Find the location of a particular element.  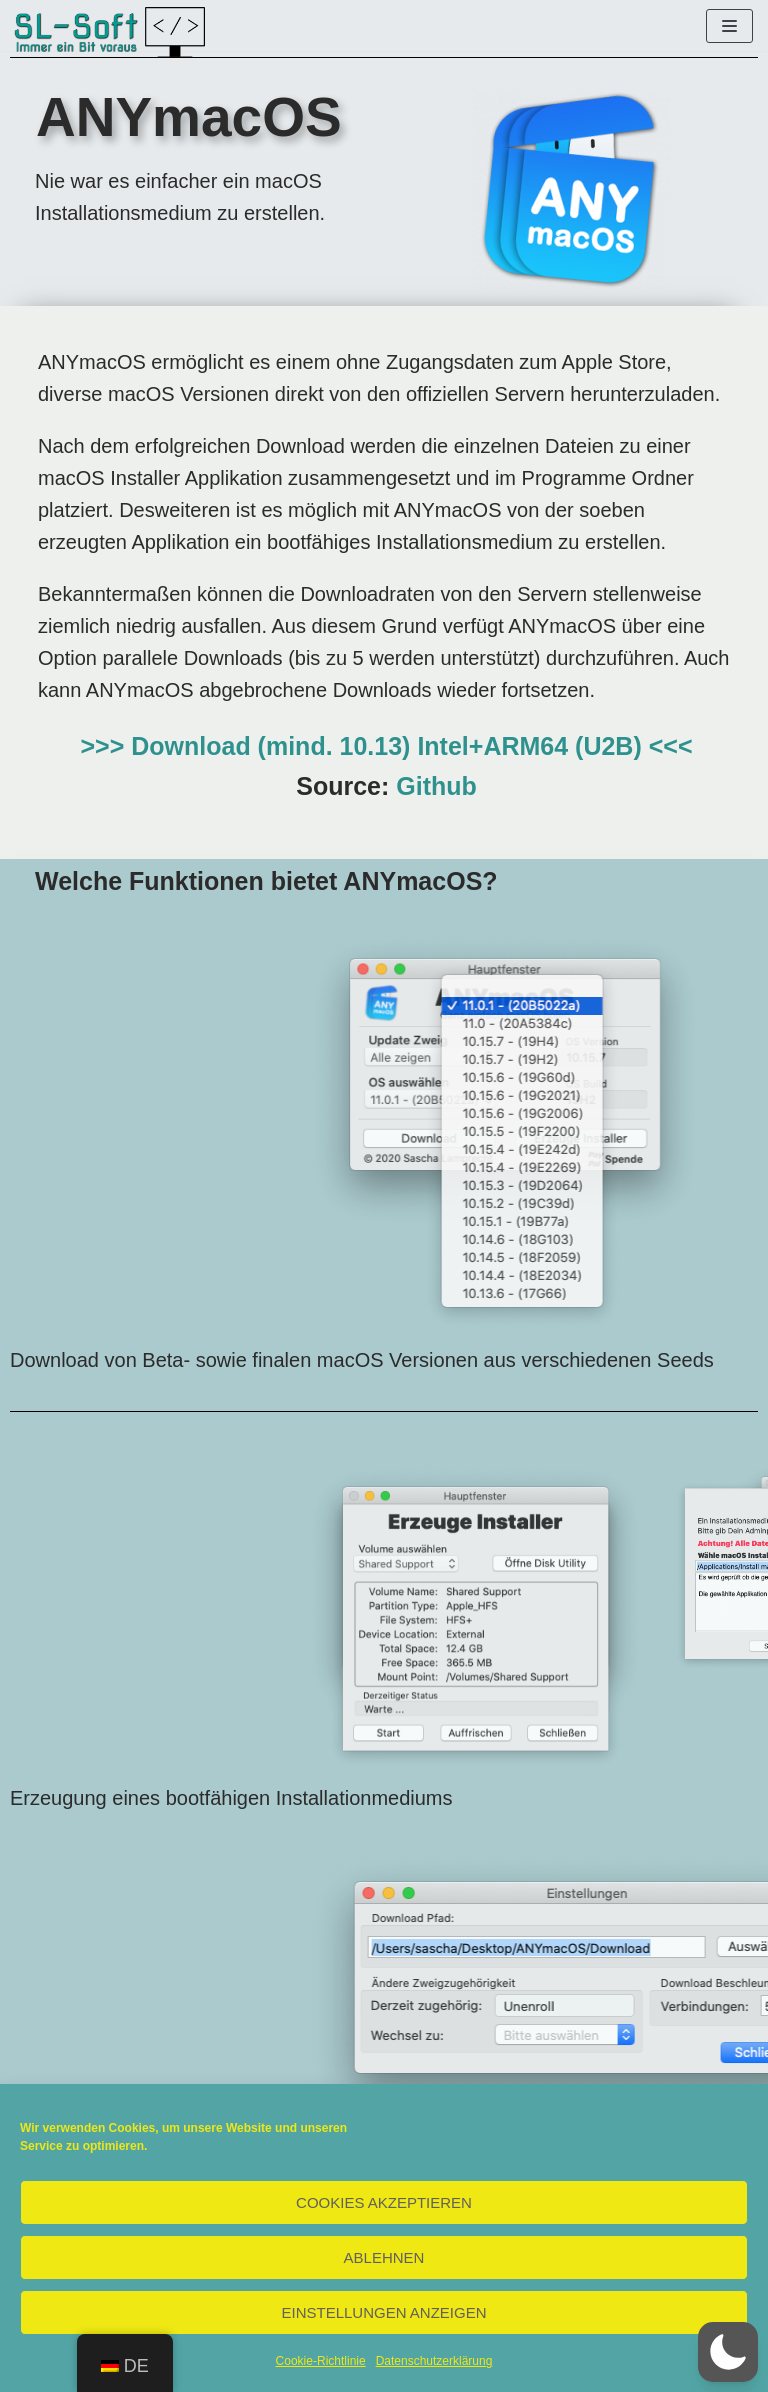

[Navigations-Menü] is located at coordinates (729, 26).